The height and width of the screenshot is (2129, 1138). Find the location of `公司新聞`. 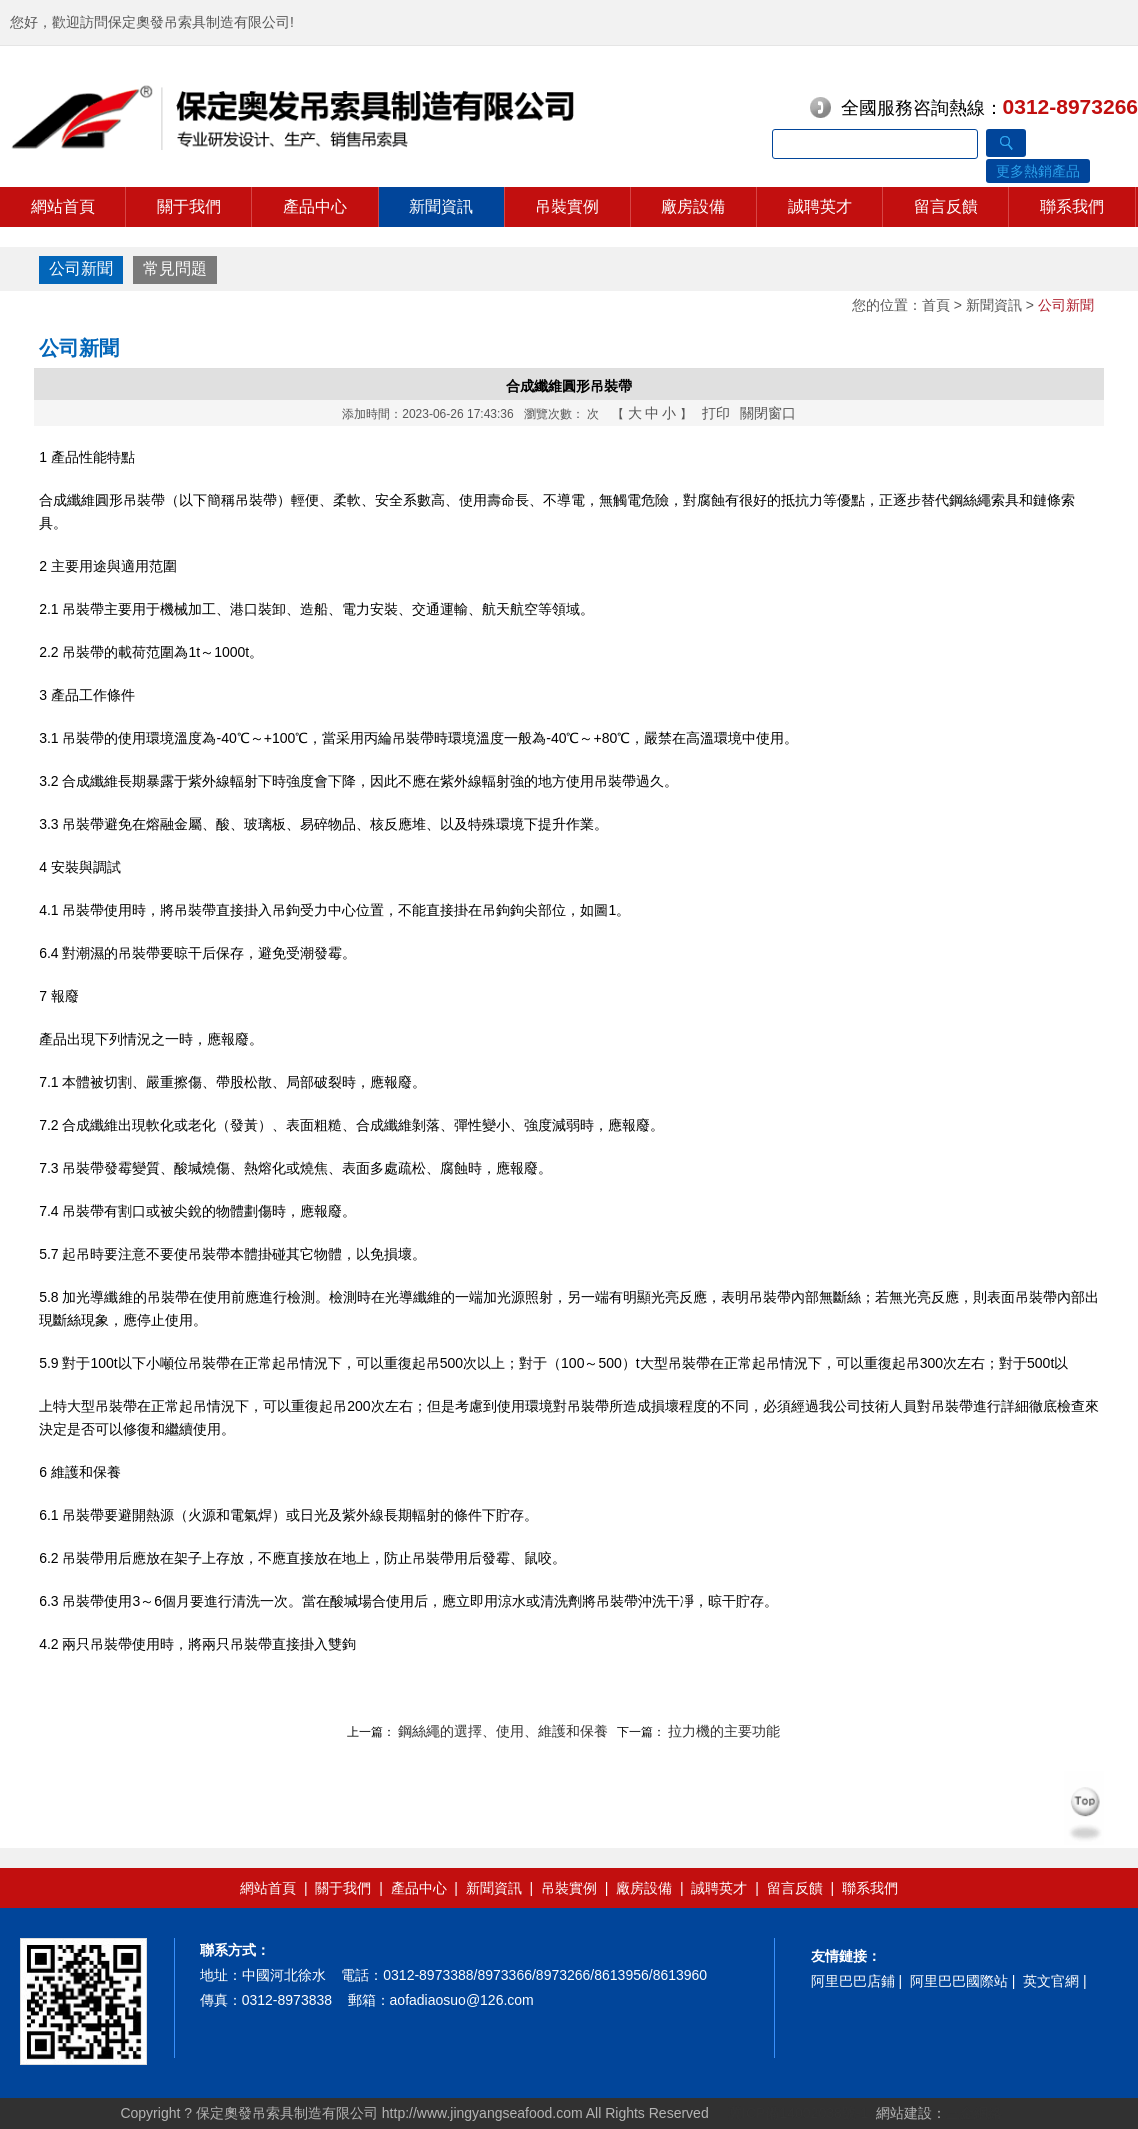

公司新聞 is located at coordinates (81, 268).